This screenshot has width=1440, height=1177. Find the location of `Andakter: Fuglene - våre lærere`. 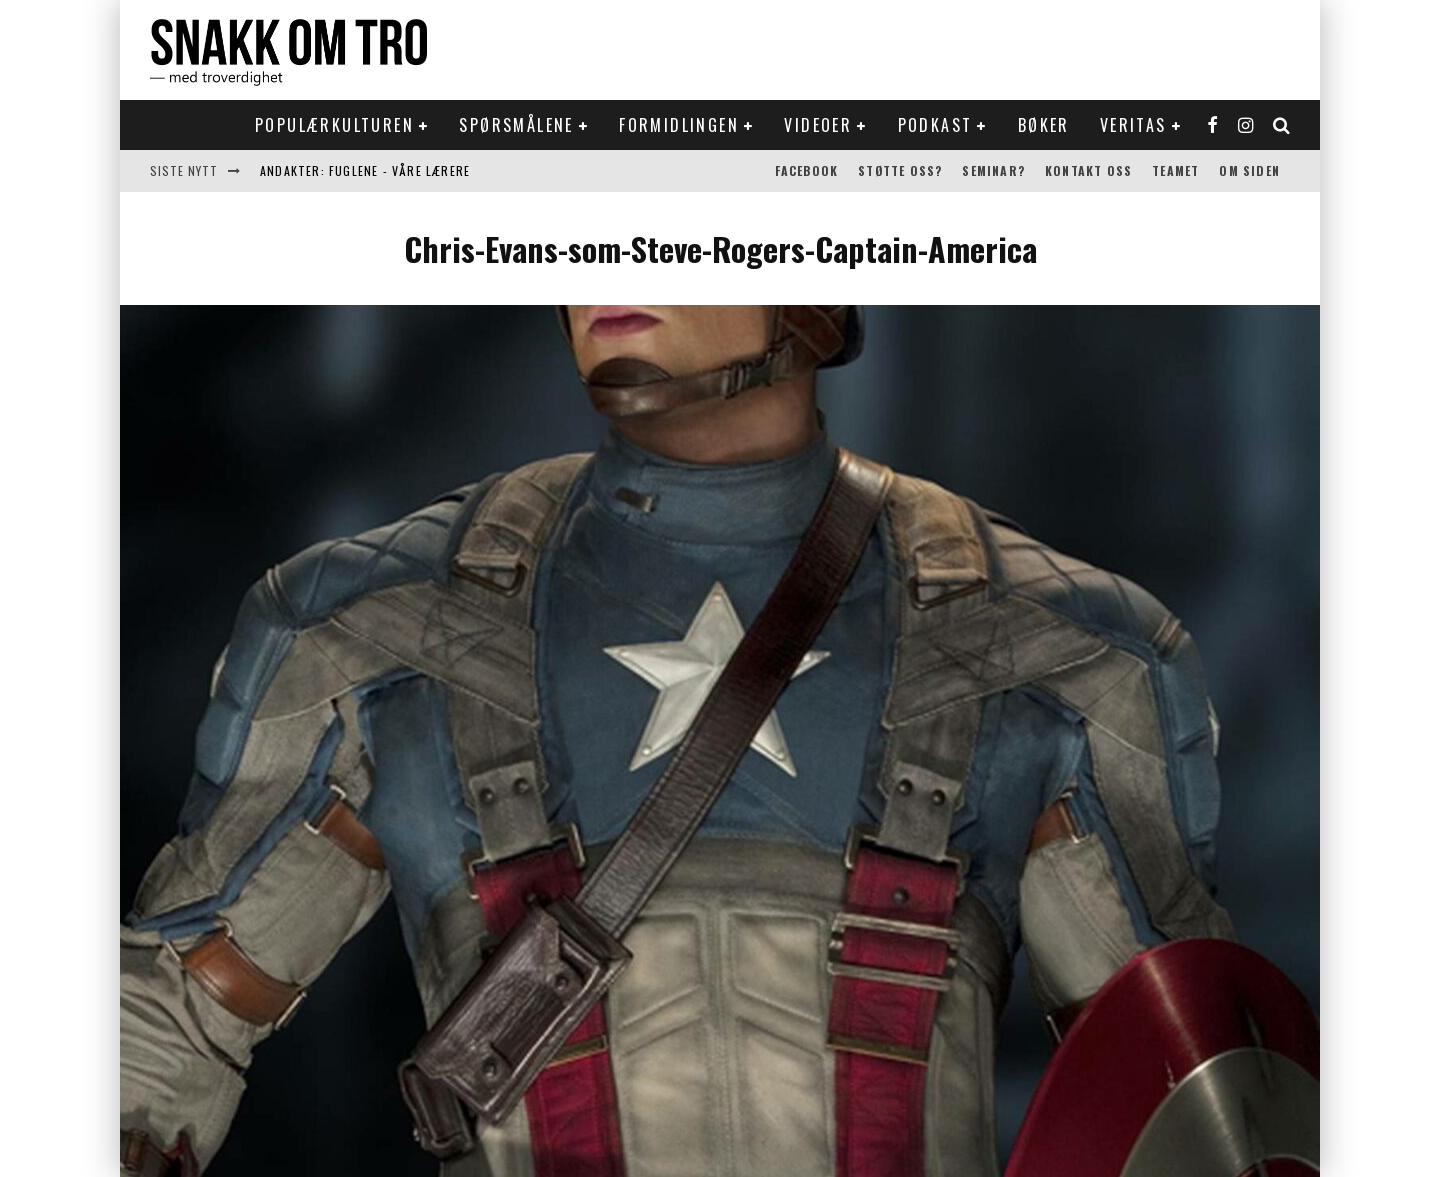

Andakter: Fuglene - våre lærere is located at coordinates (365, 170).